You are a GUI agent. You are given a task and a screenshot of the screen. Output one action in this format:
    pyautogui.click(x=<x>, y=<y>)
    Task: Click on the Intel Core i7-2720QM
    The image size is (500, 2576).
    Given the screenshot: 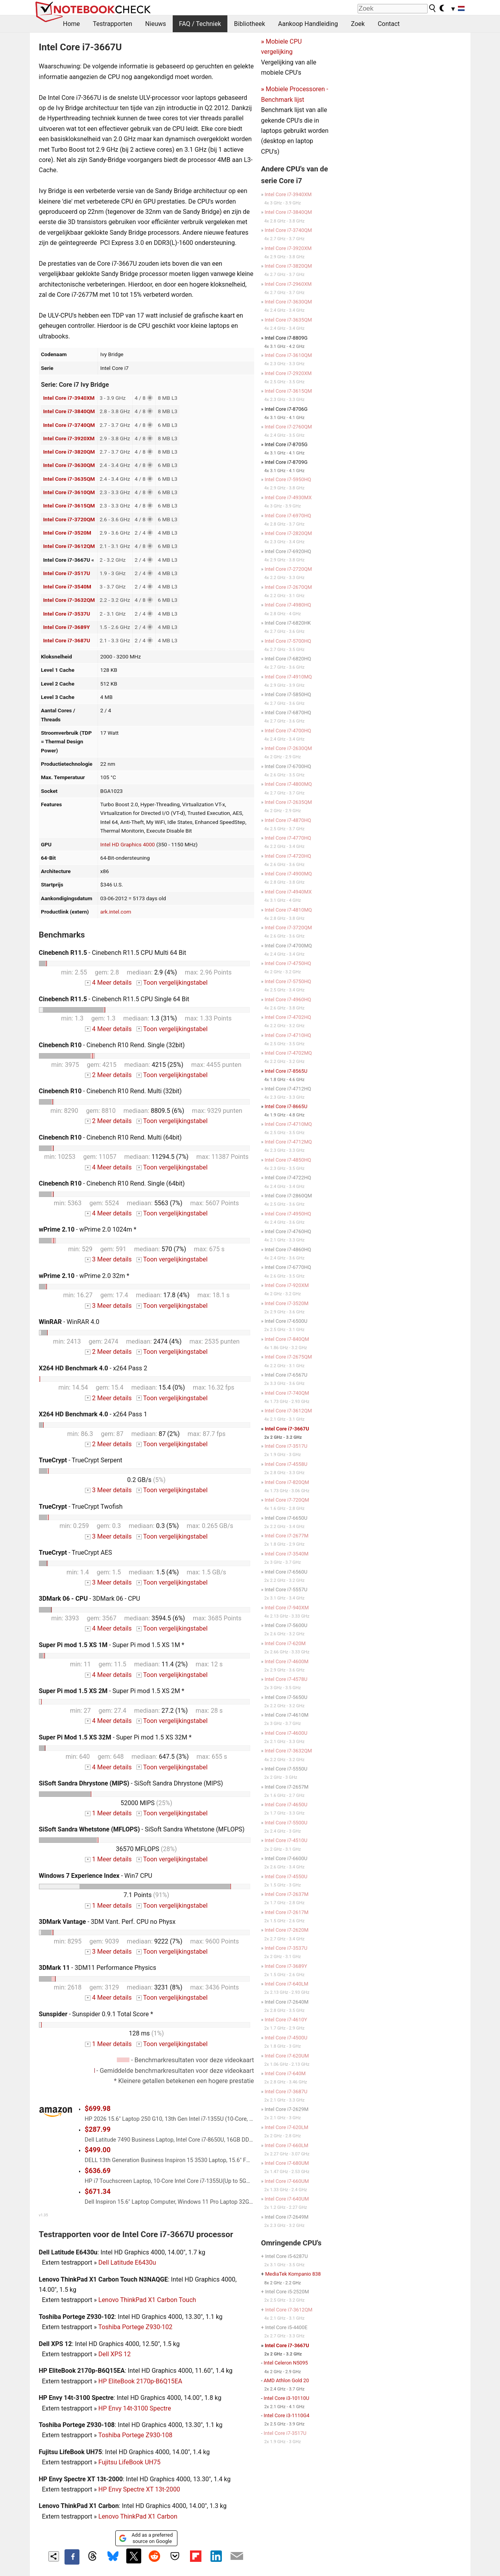 What is the action you would take?
    pyautogui.click(x=288, y=569)
    